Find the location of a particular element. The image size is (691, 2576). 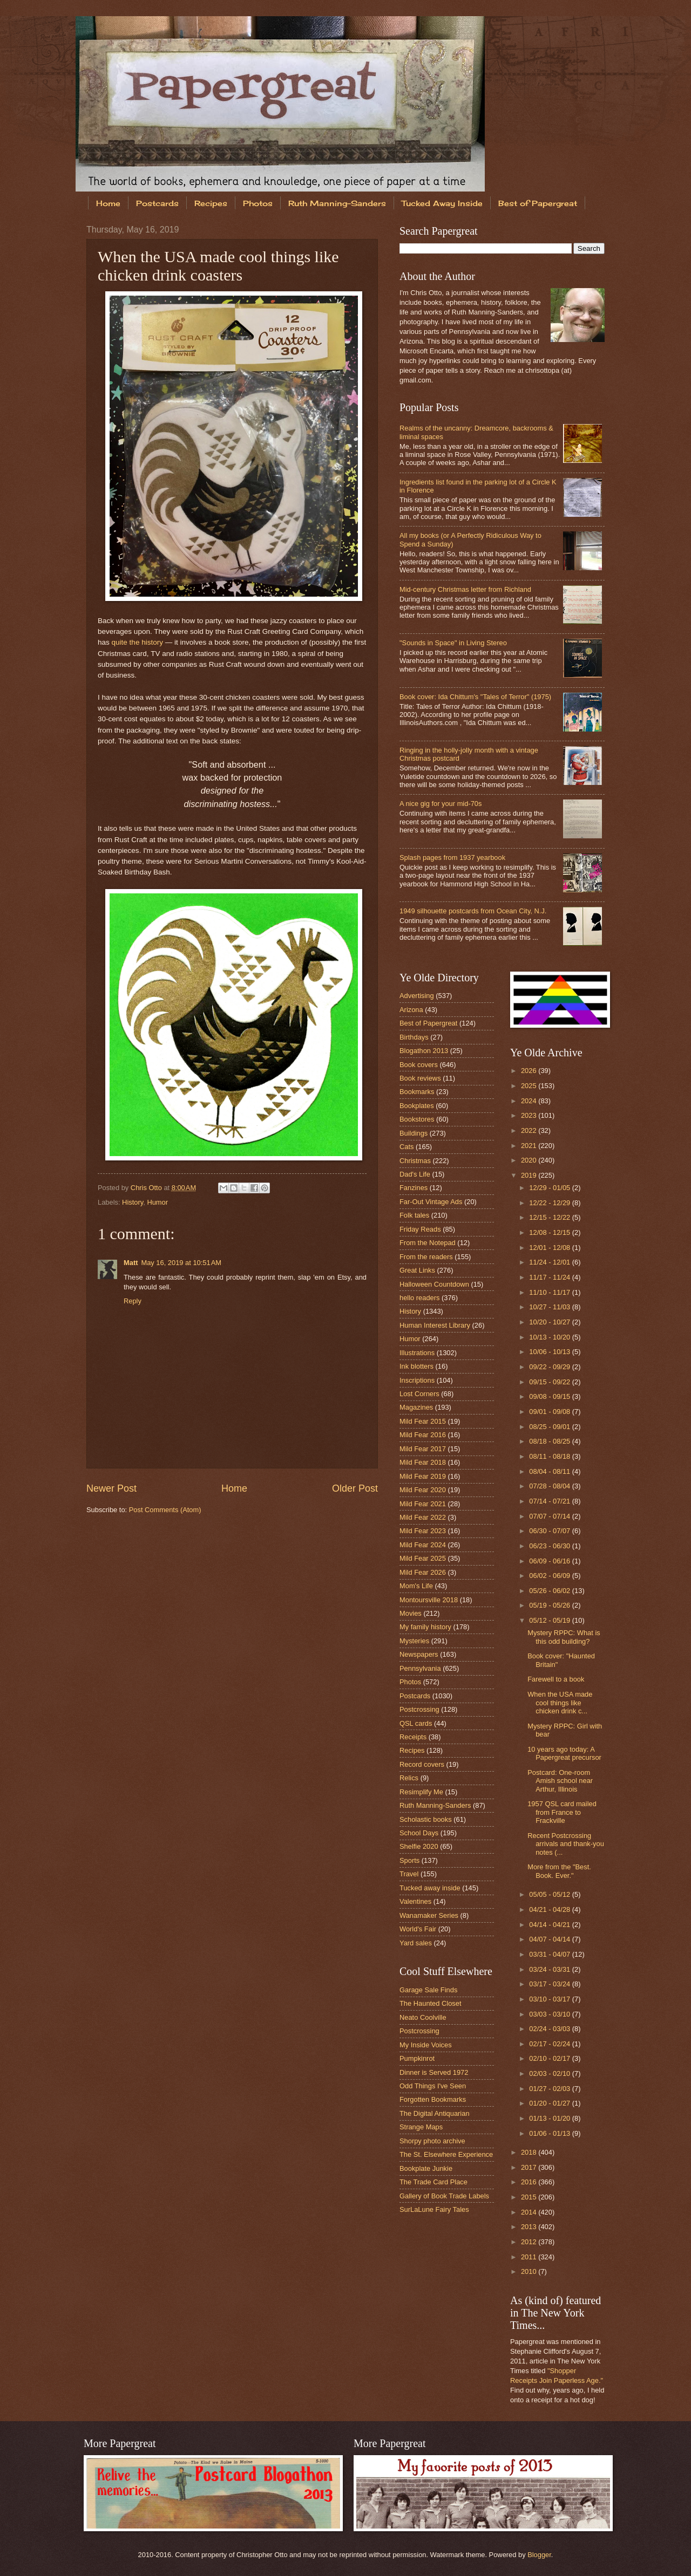

Mysteries is located at coordinates (414, 1641).